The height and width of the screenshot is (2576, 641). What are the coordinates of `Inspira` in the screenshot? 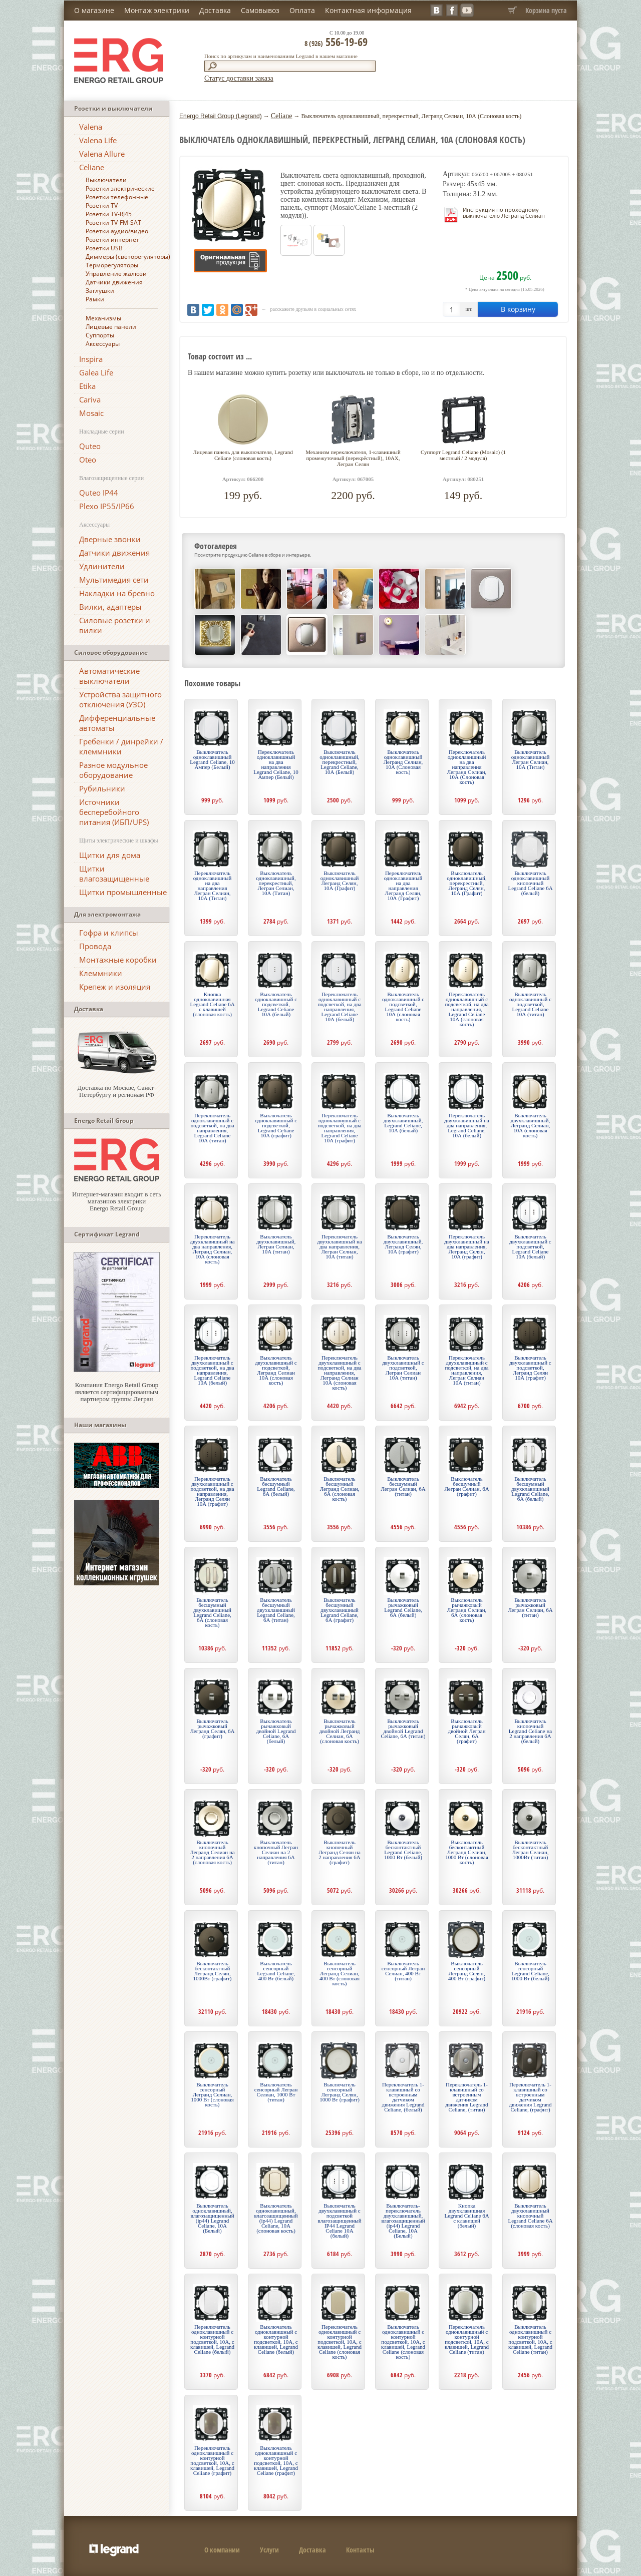 It's located at (91, 359).